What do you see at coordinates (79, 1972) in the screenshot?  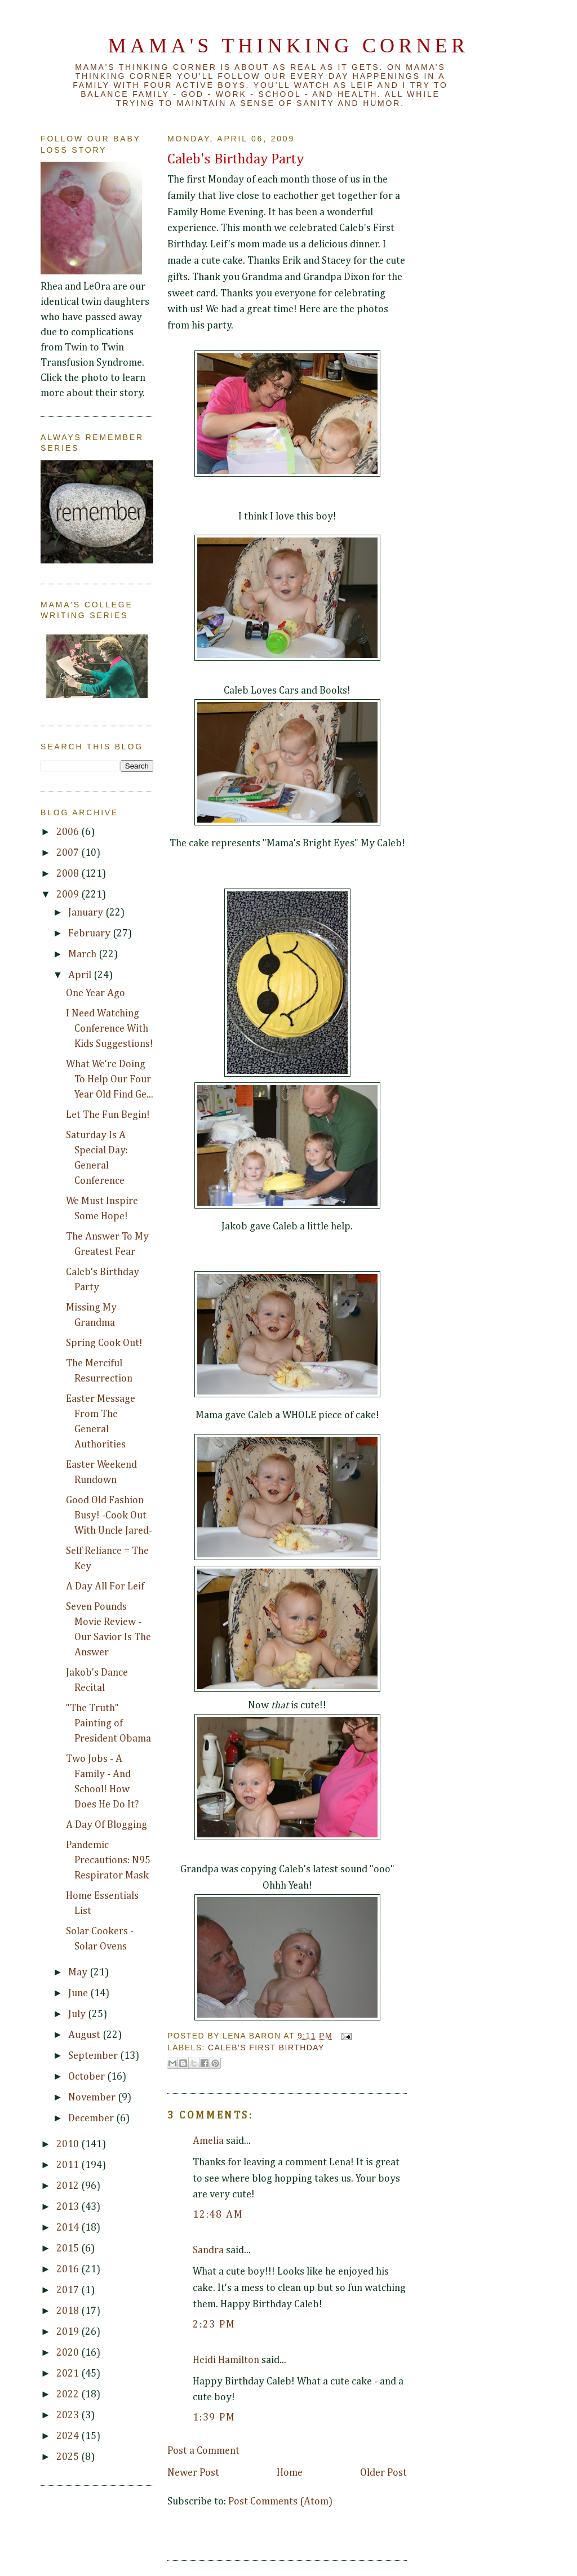 I see `May` at bounding box center [79, 1972].